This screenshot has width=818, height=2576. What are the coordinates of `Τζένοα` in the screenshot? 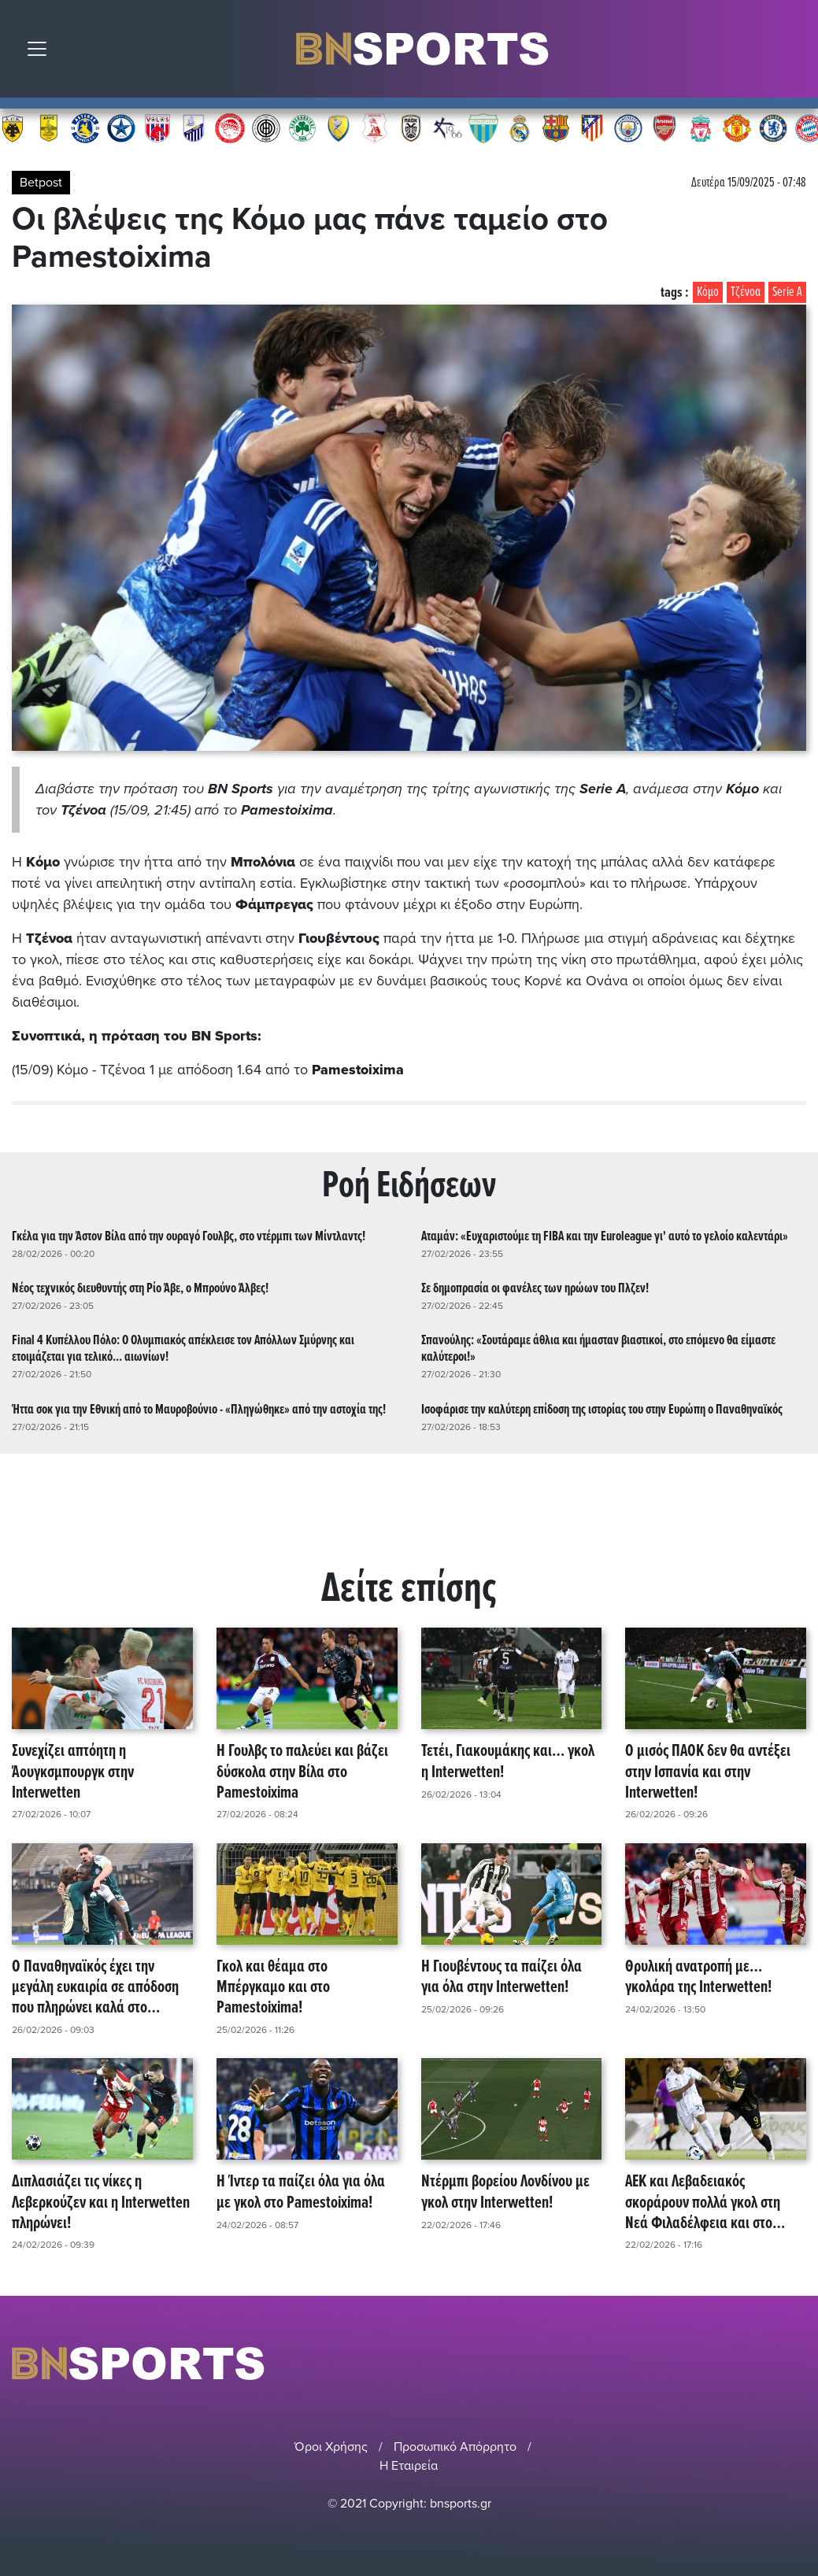 It's located at (746, 292).